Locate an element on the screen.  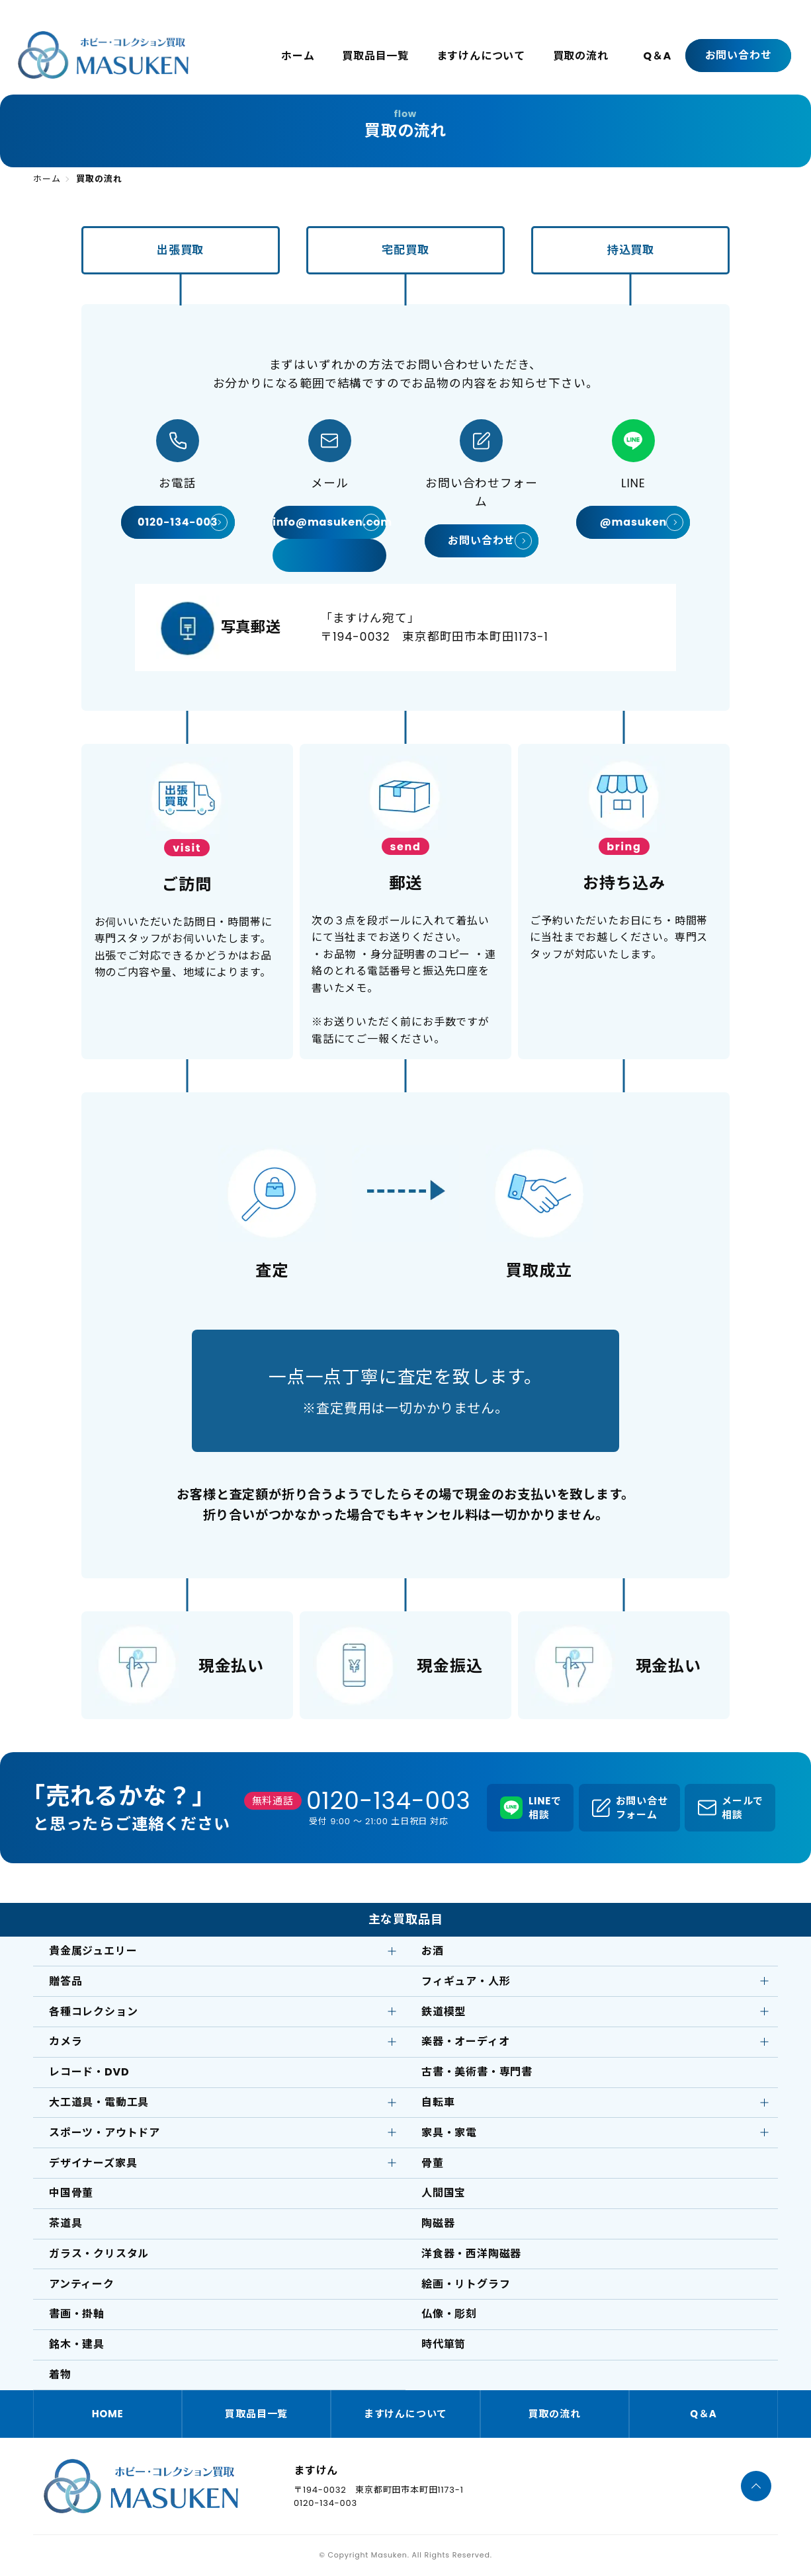
自転車 is located at coordinates (437, 2102).